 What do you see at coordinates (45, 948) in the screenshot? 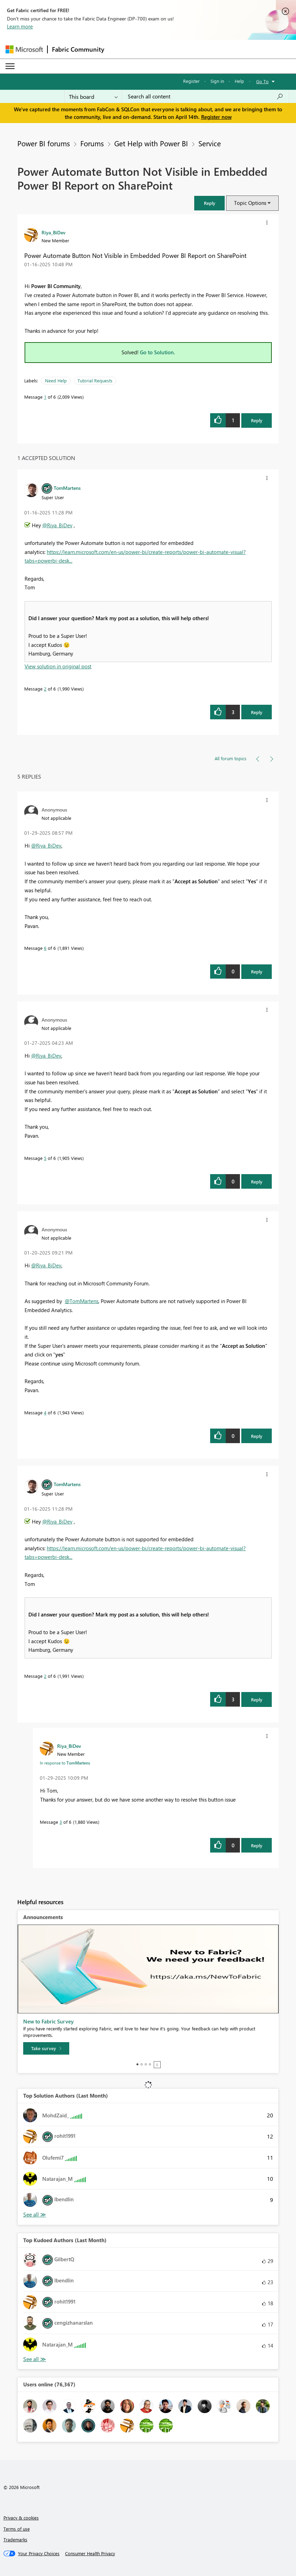
I see `6 [Message 6 of 6]` at bounding box center [45, 948].